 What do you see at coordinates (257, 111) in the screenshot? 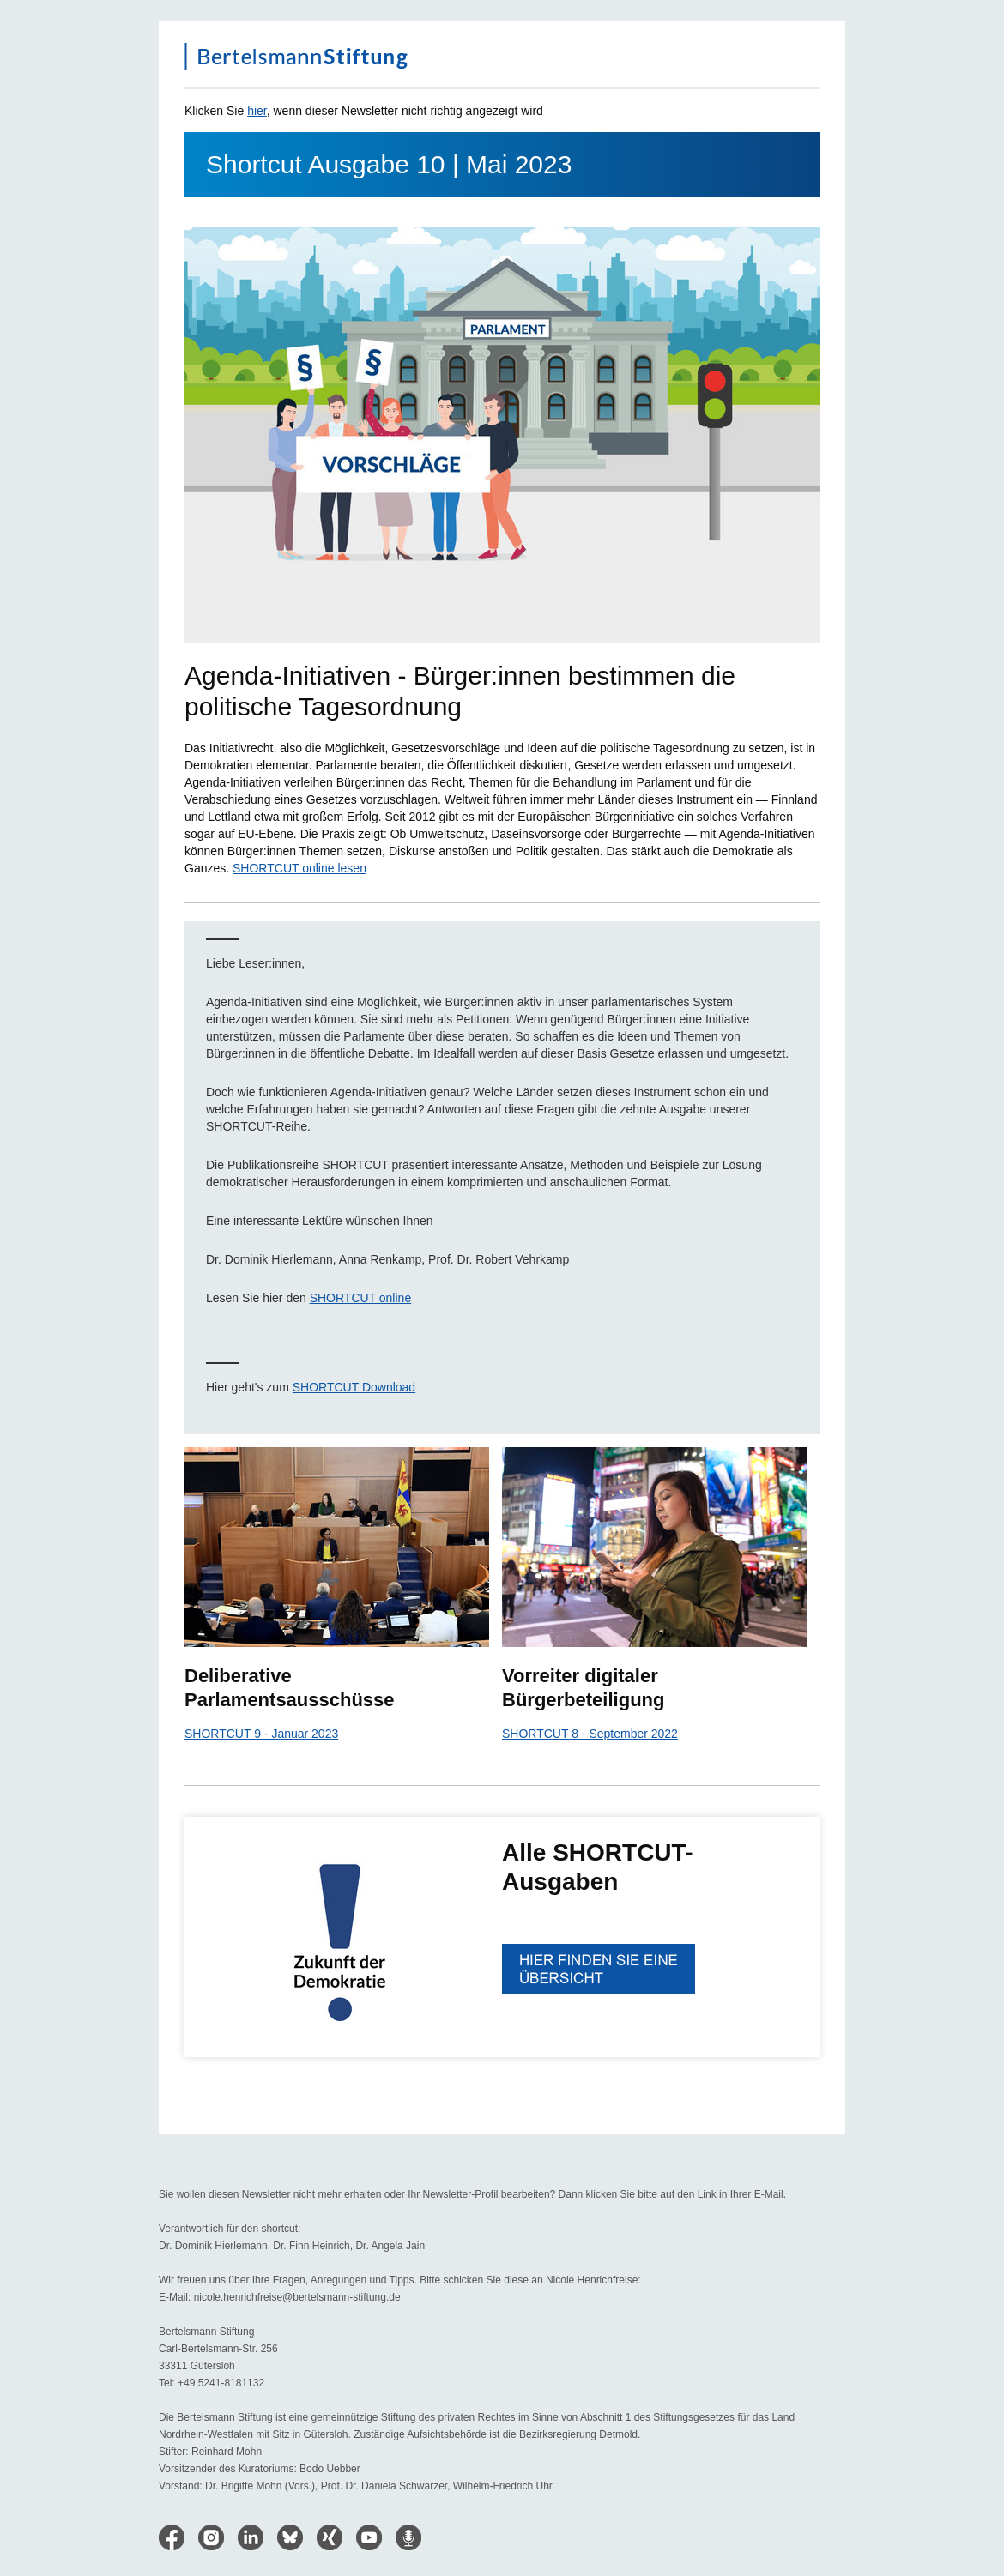
I see `hier` at bounding box center [257, 111].